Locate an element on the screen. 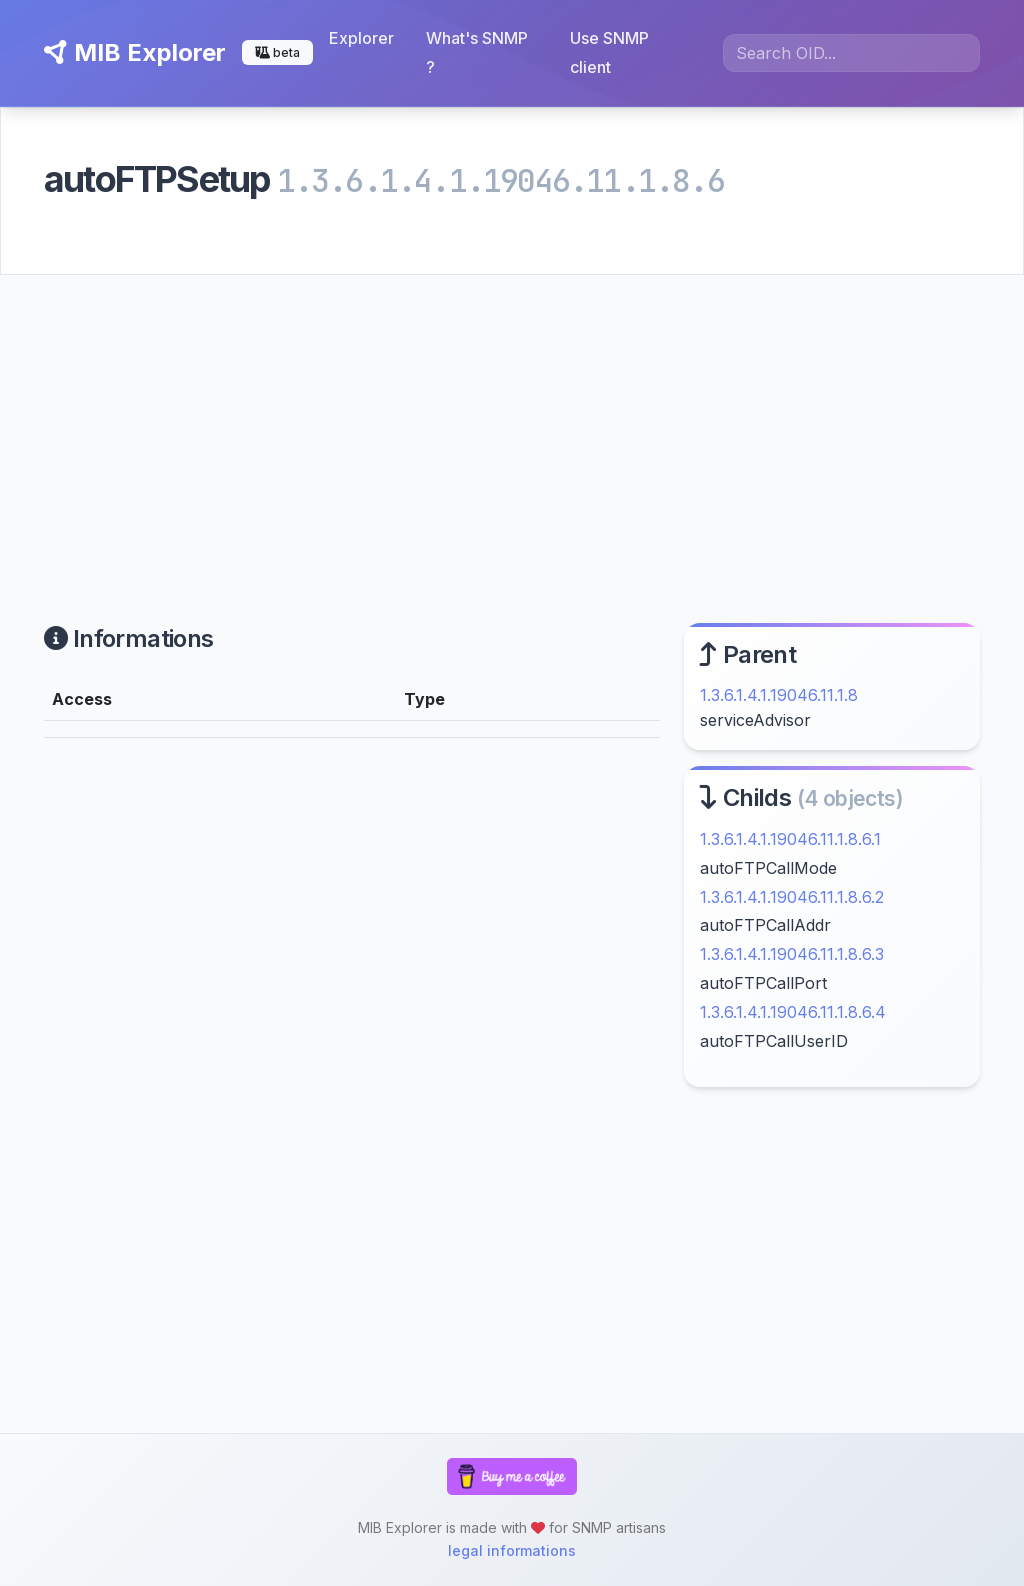 This screenshot has height=1586, width=1024. Use SNMP client is located at coordinates (609, 52).